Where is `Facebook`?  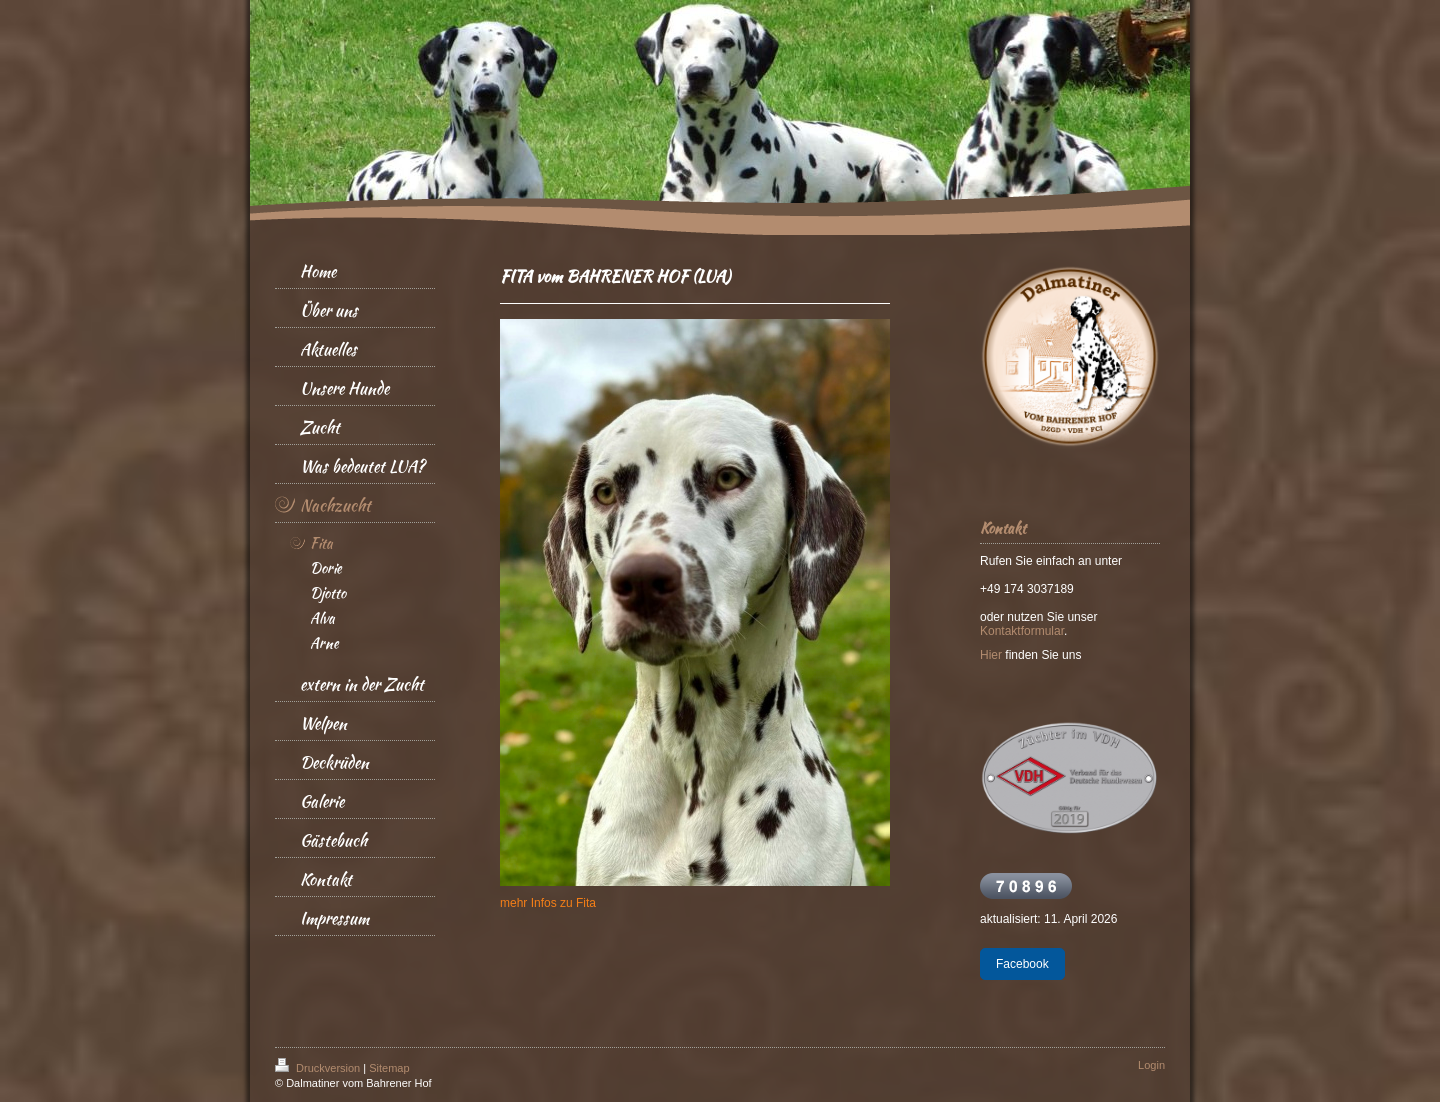 Facebook is located at coordinates (1022, 964).